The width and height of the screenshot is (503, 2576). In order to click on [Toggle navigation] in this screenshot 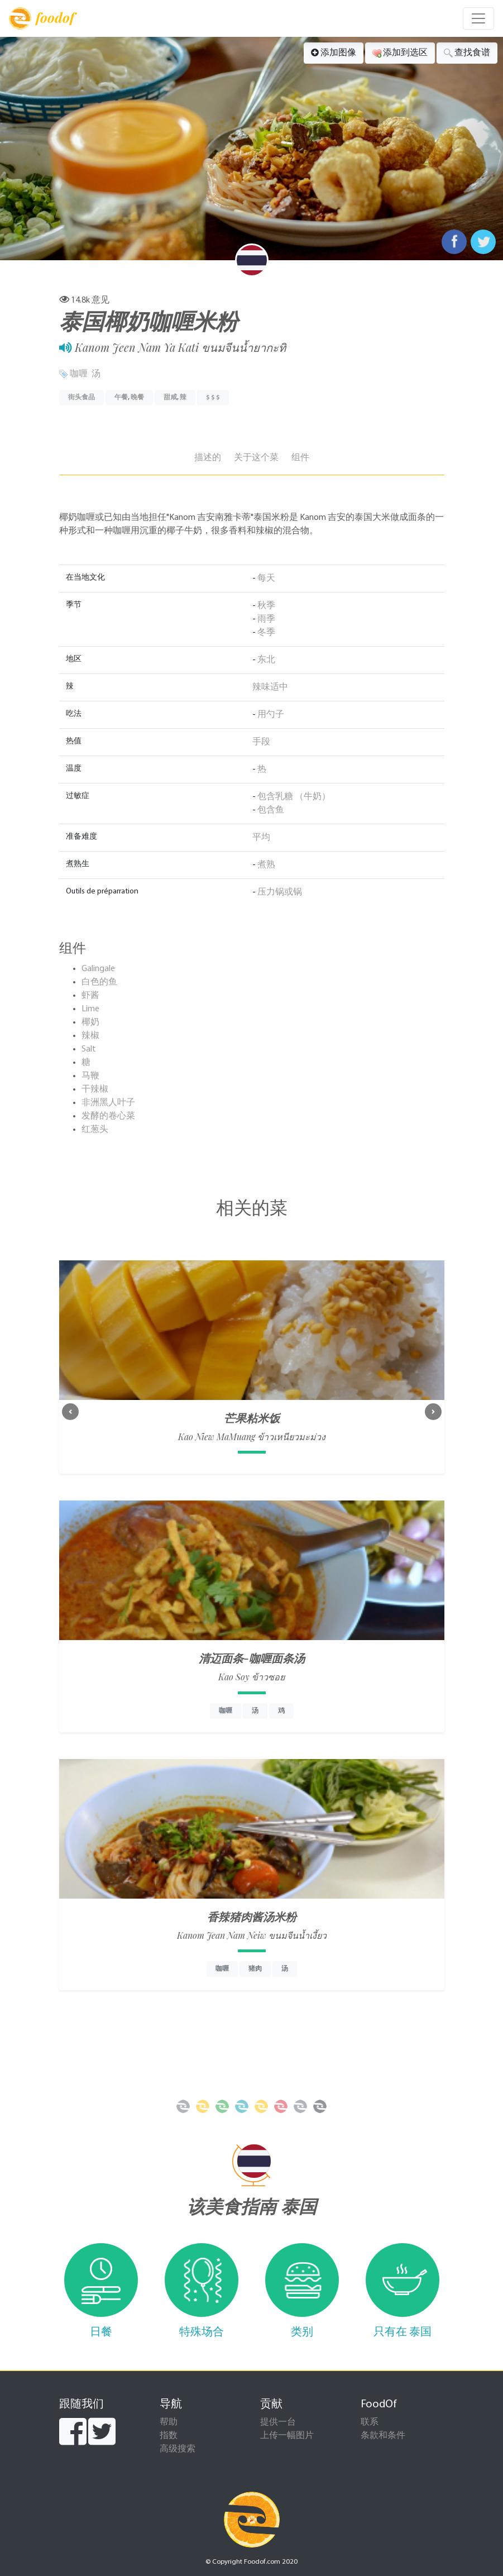, I will do `click(478, 18)`.